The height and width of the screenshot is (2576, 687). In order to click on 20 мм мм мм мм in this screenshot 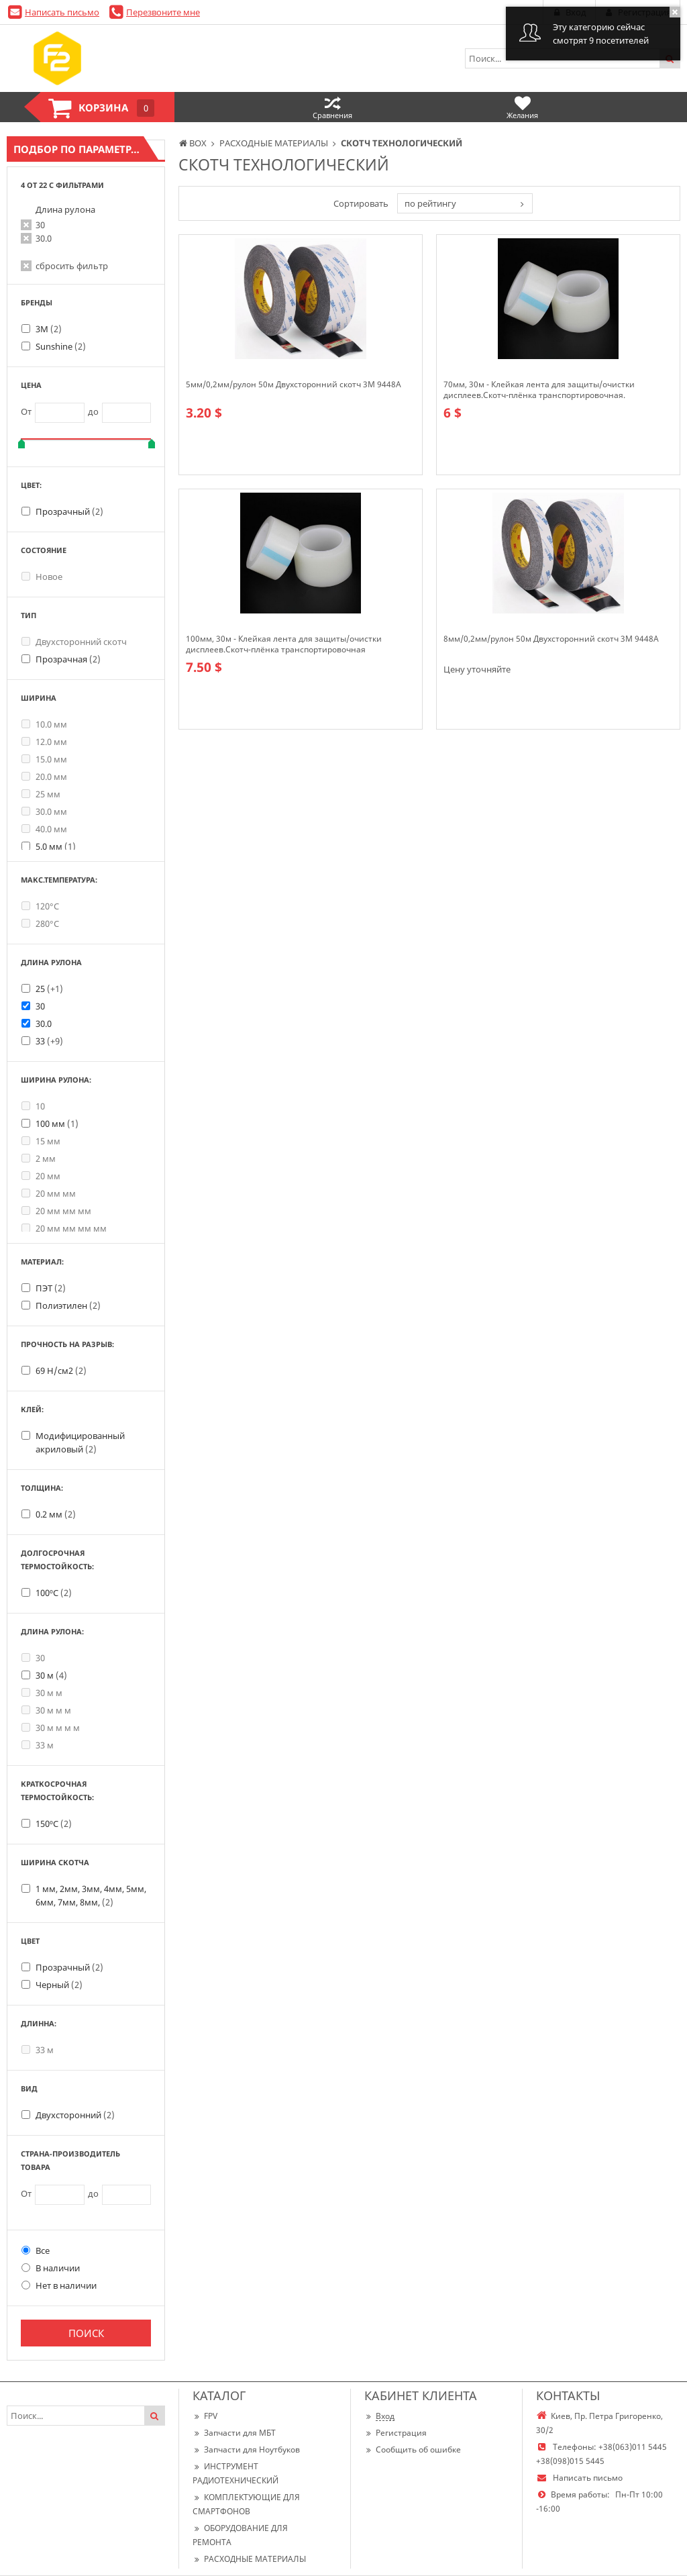, I will do `click(64, 1228)`.